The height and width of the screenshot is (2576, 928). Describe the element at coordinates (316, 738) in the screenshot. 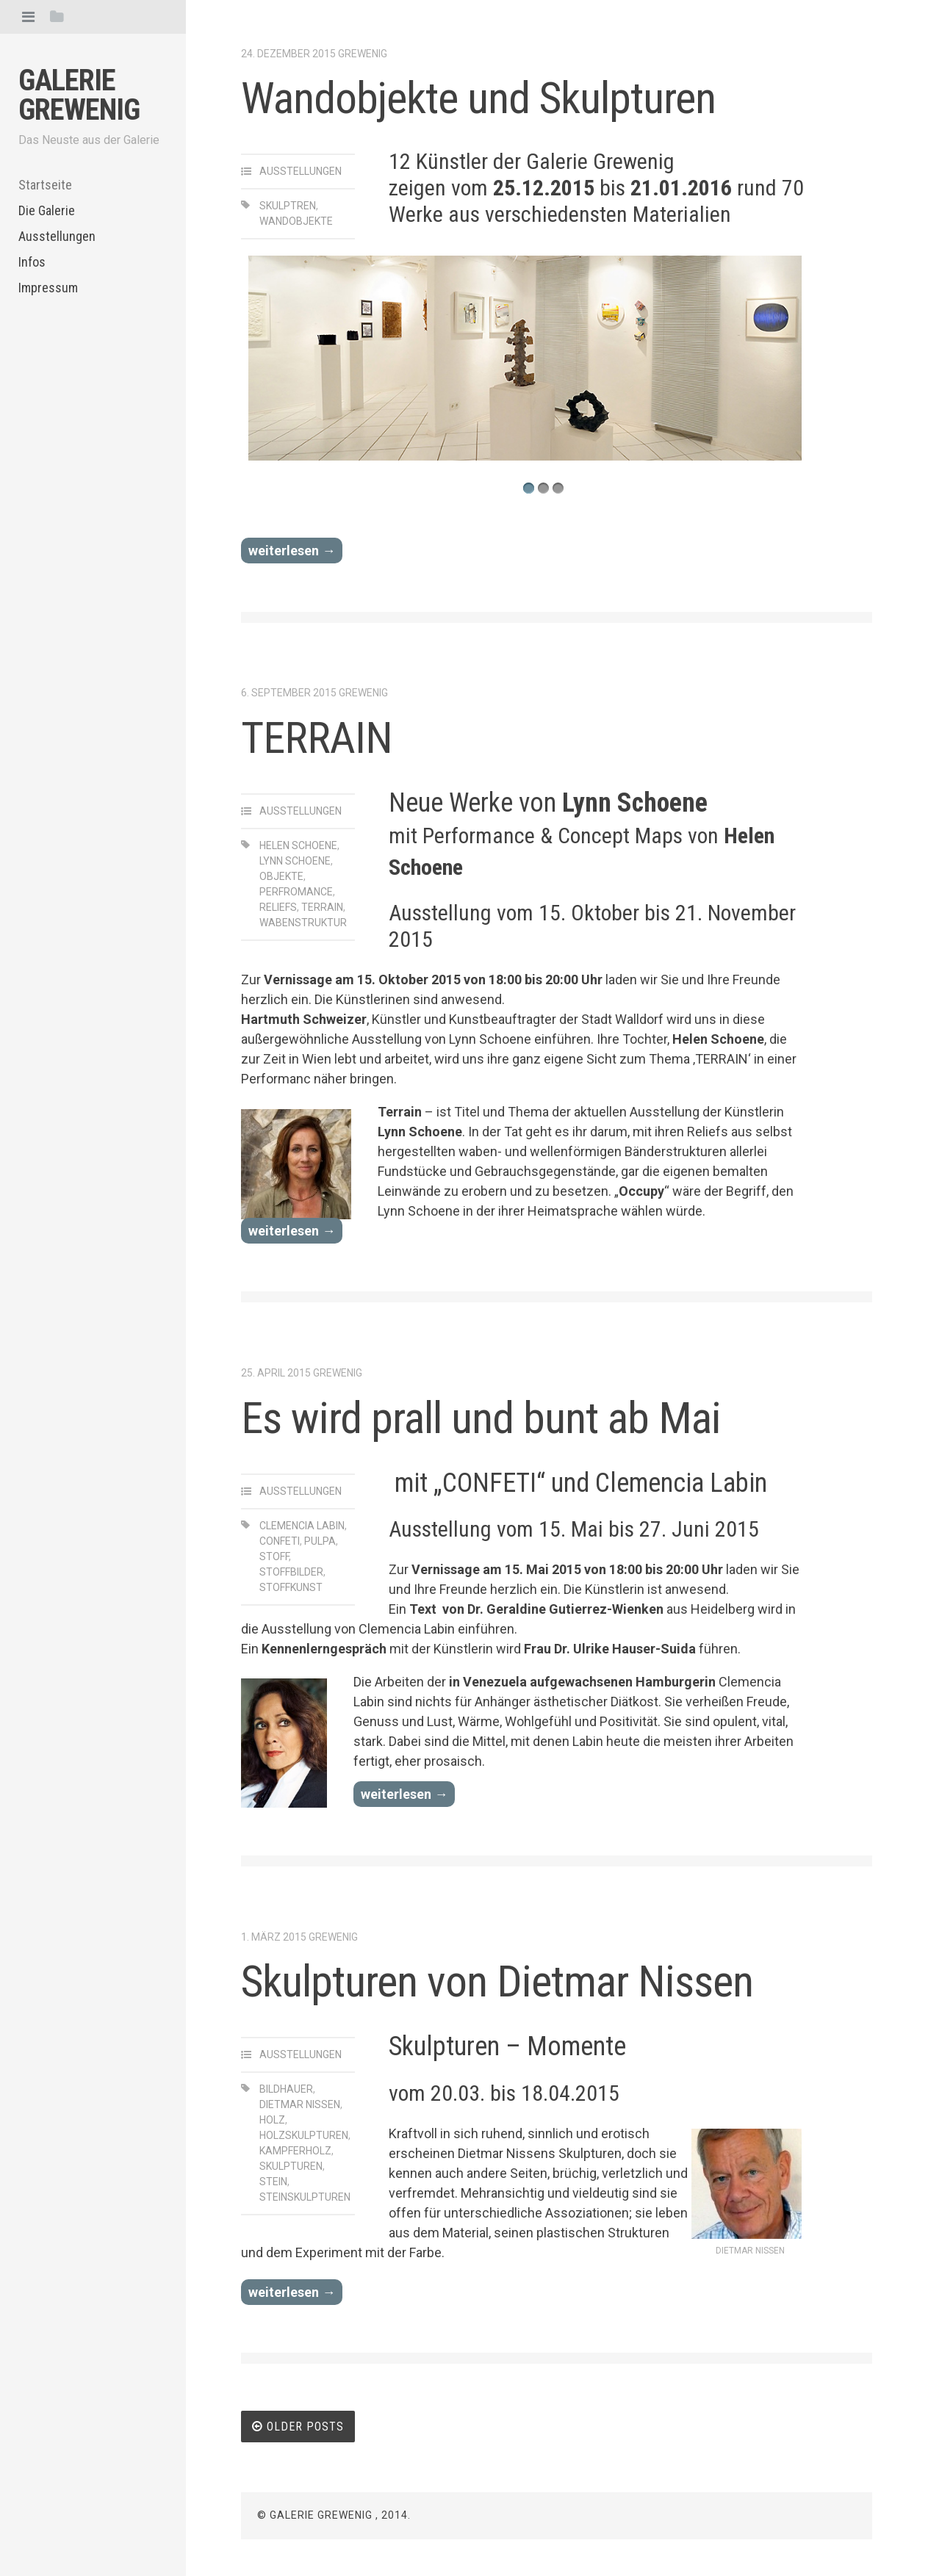

I see `TERRAIN` at that location.